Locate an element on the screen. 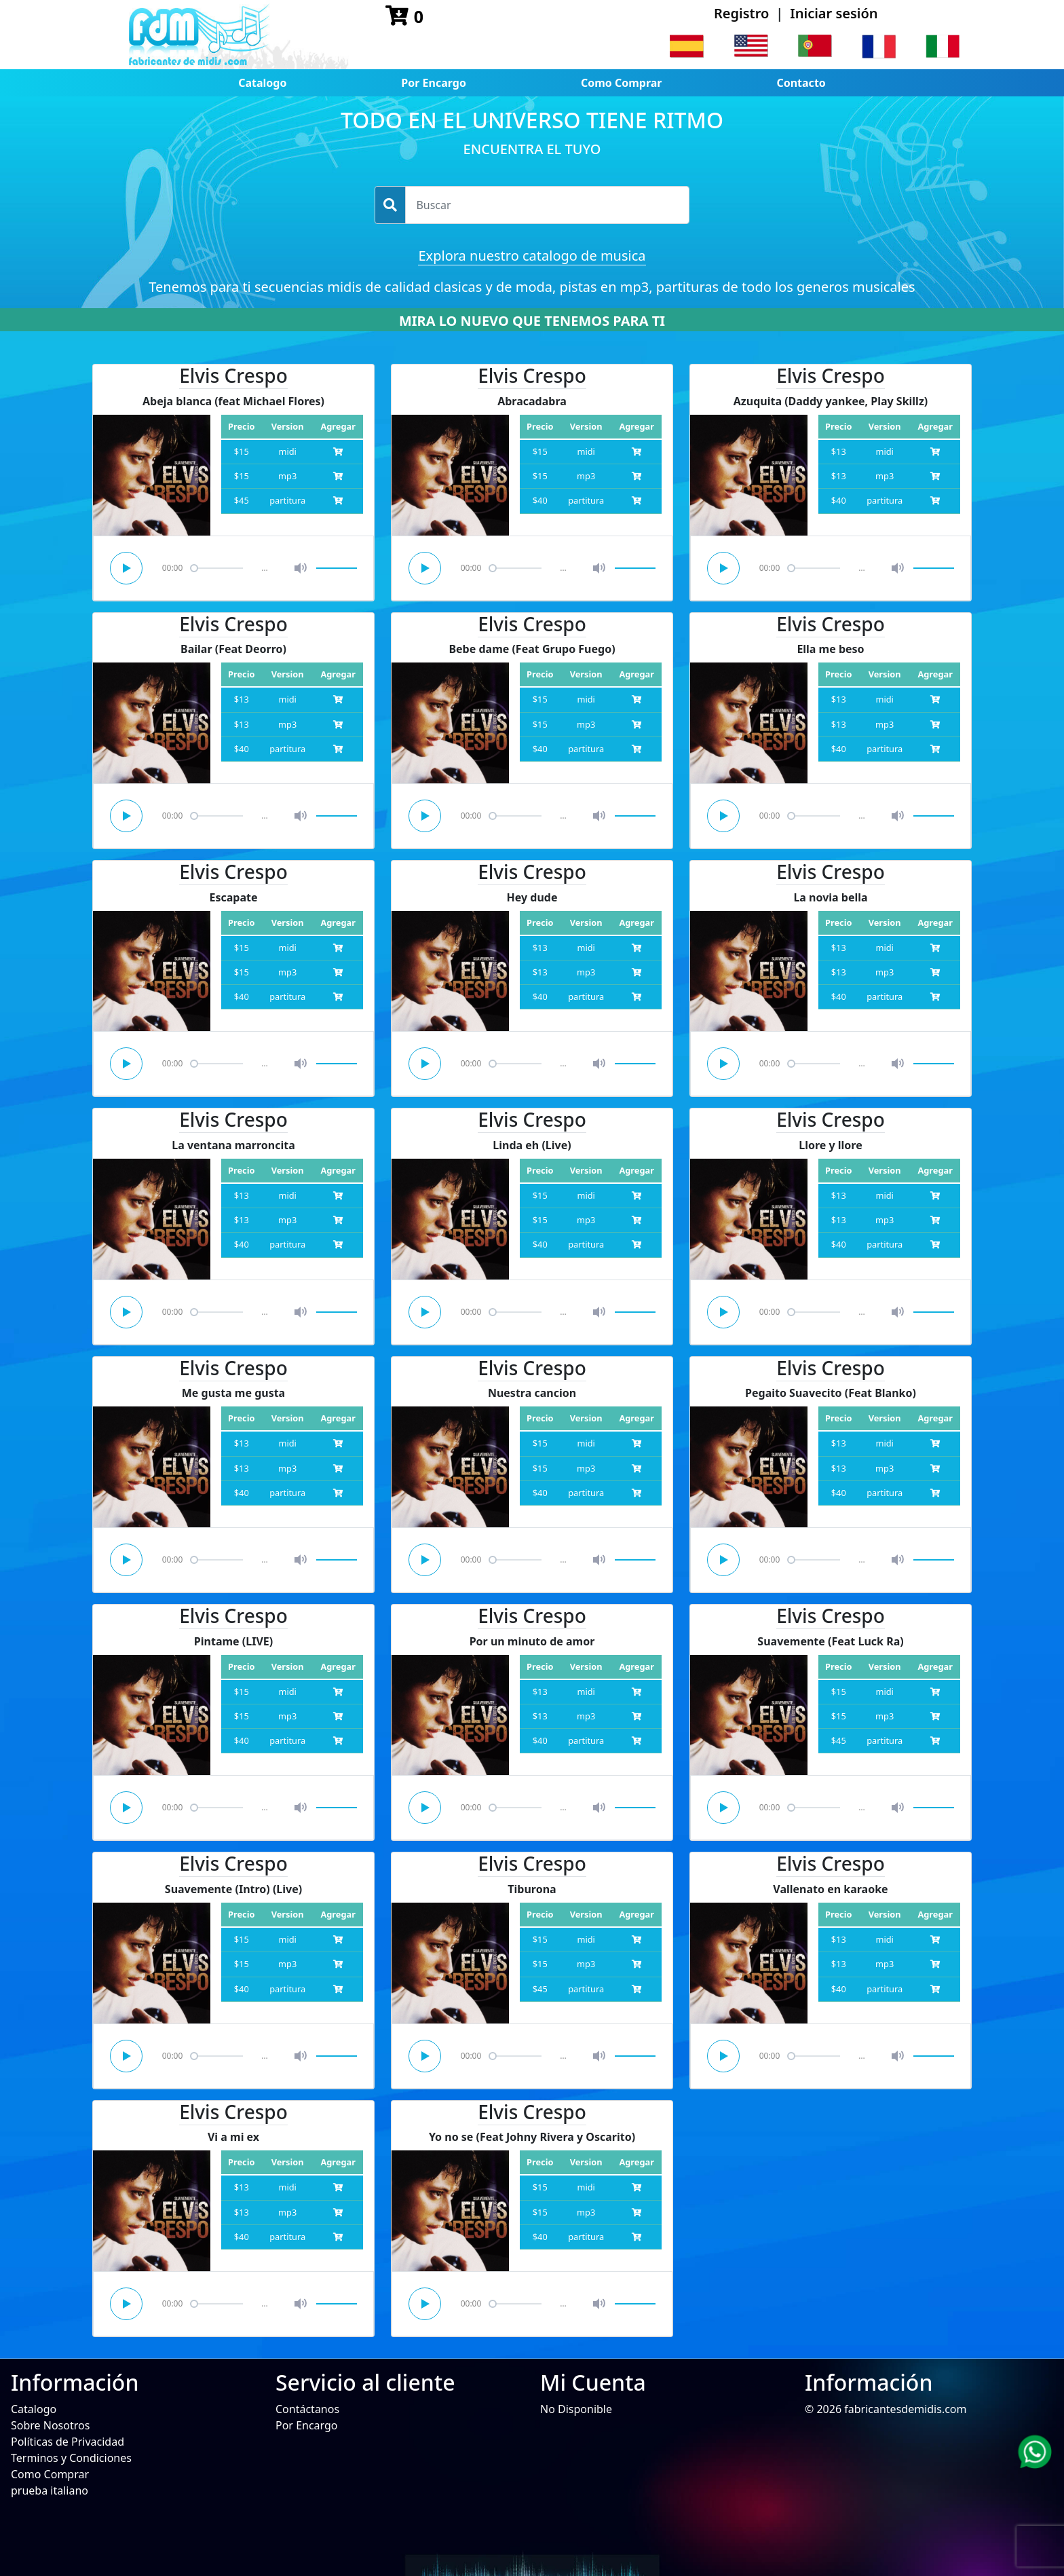 The height and width of the screenshot is (2576, 1064). Registro is located at coordinates (741, 13).